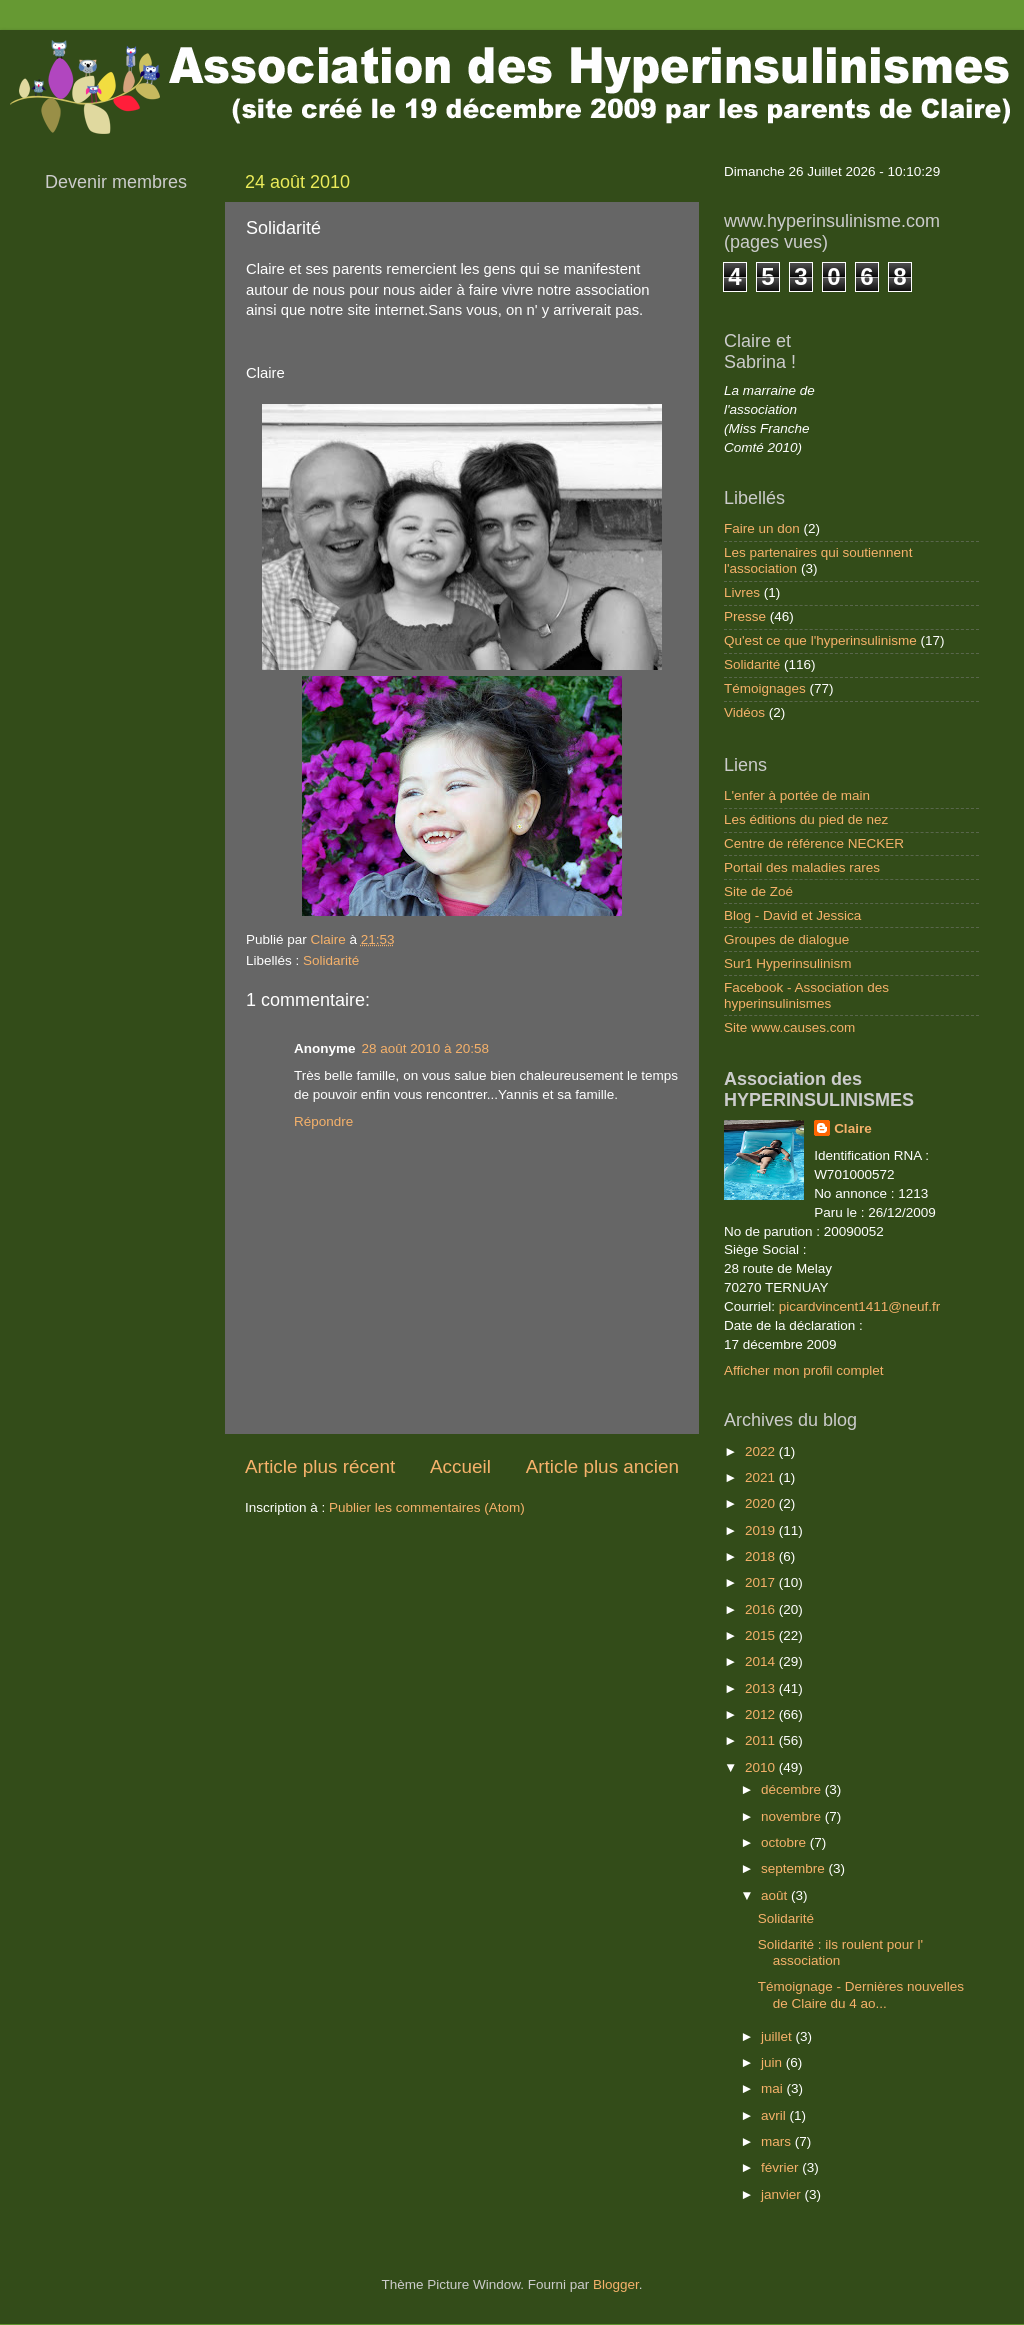 Image resolution: width=1024 pixels, height=2325 pixels. What do you see at coordinates (744, 712) in the screenshot?
I see `Vidéos` at bounding box center [744, 712].